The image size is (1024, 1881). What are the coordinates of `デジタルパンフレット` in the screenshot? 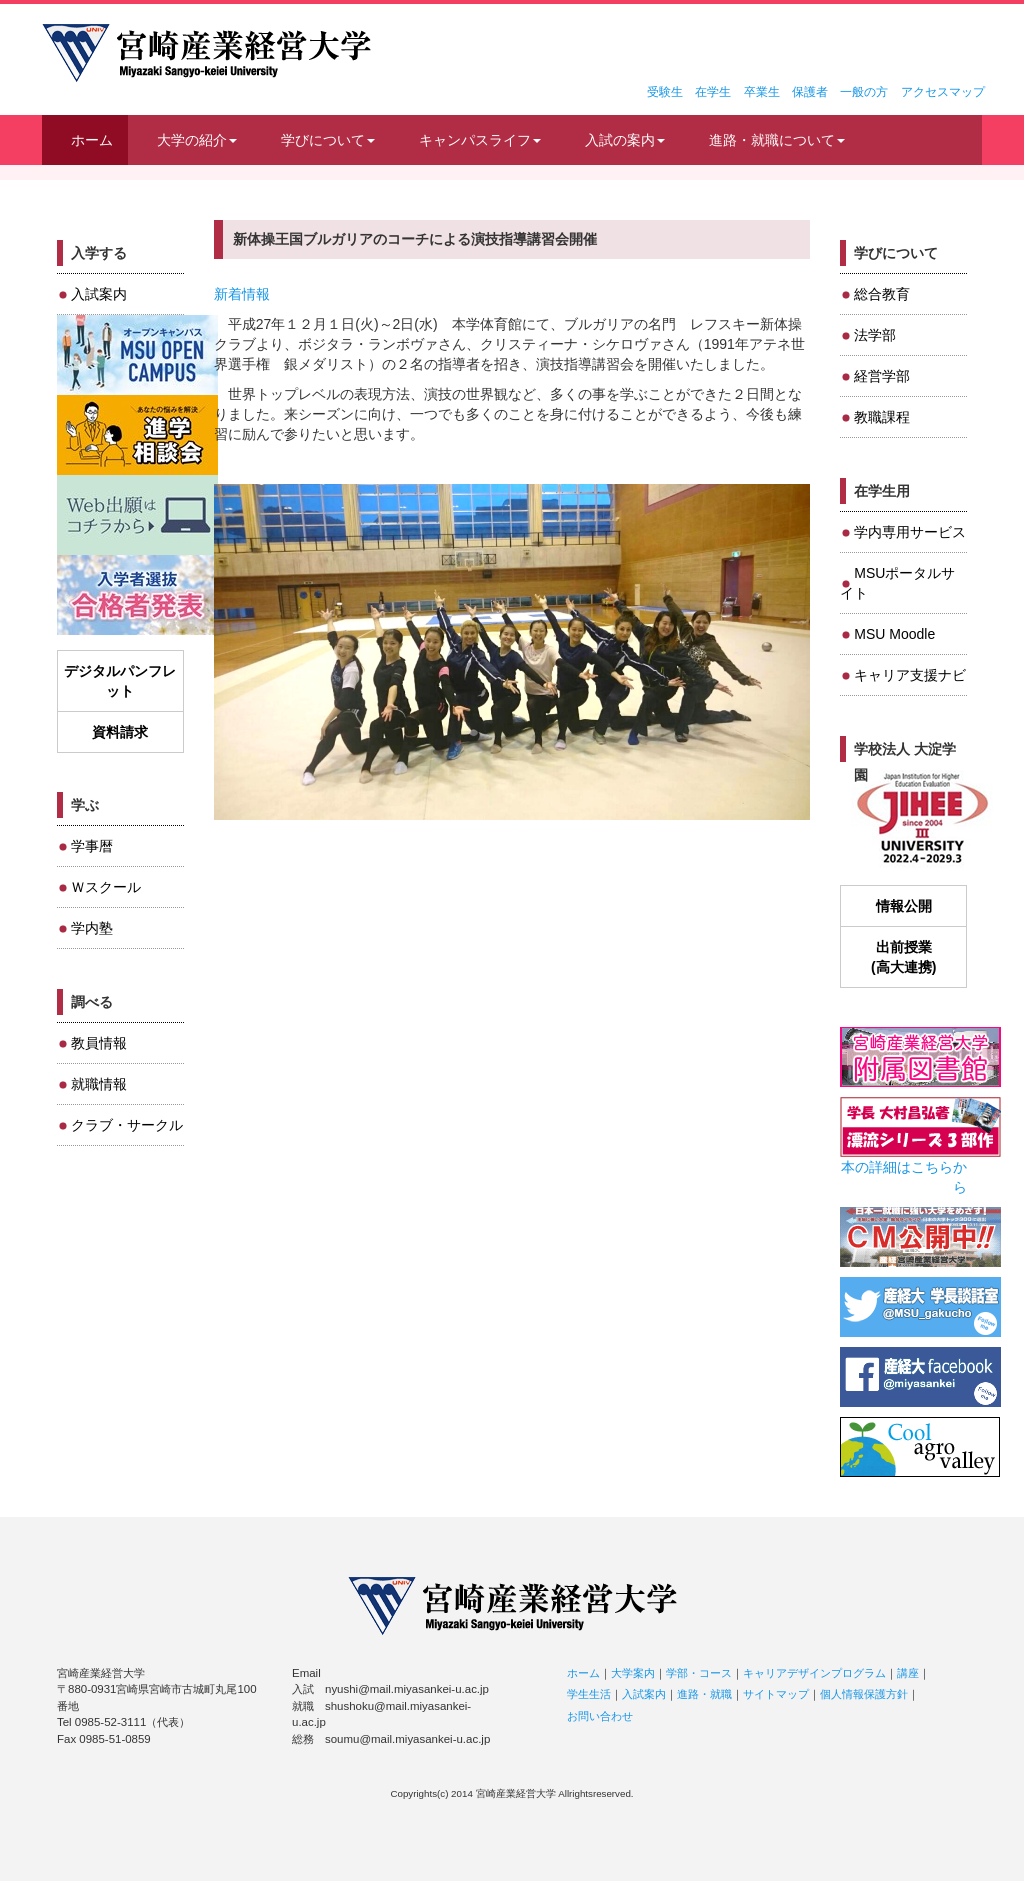 It's located at (120, 681).